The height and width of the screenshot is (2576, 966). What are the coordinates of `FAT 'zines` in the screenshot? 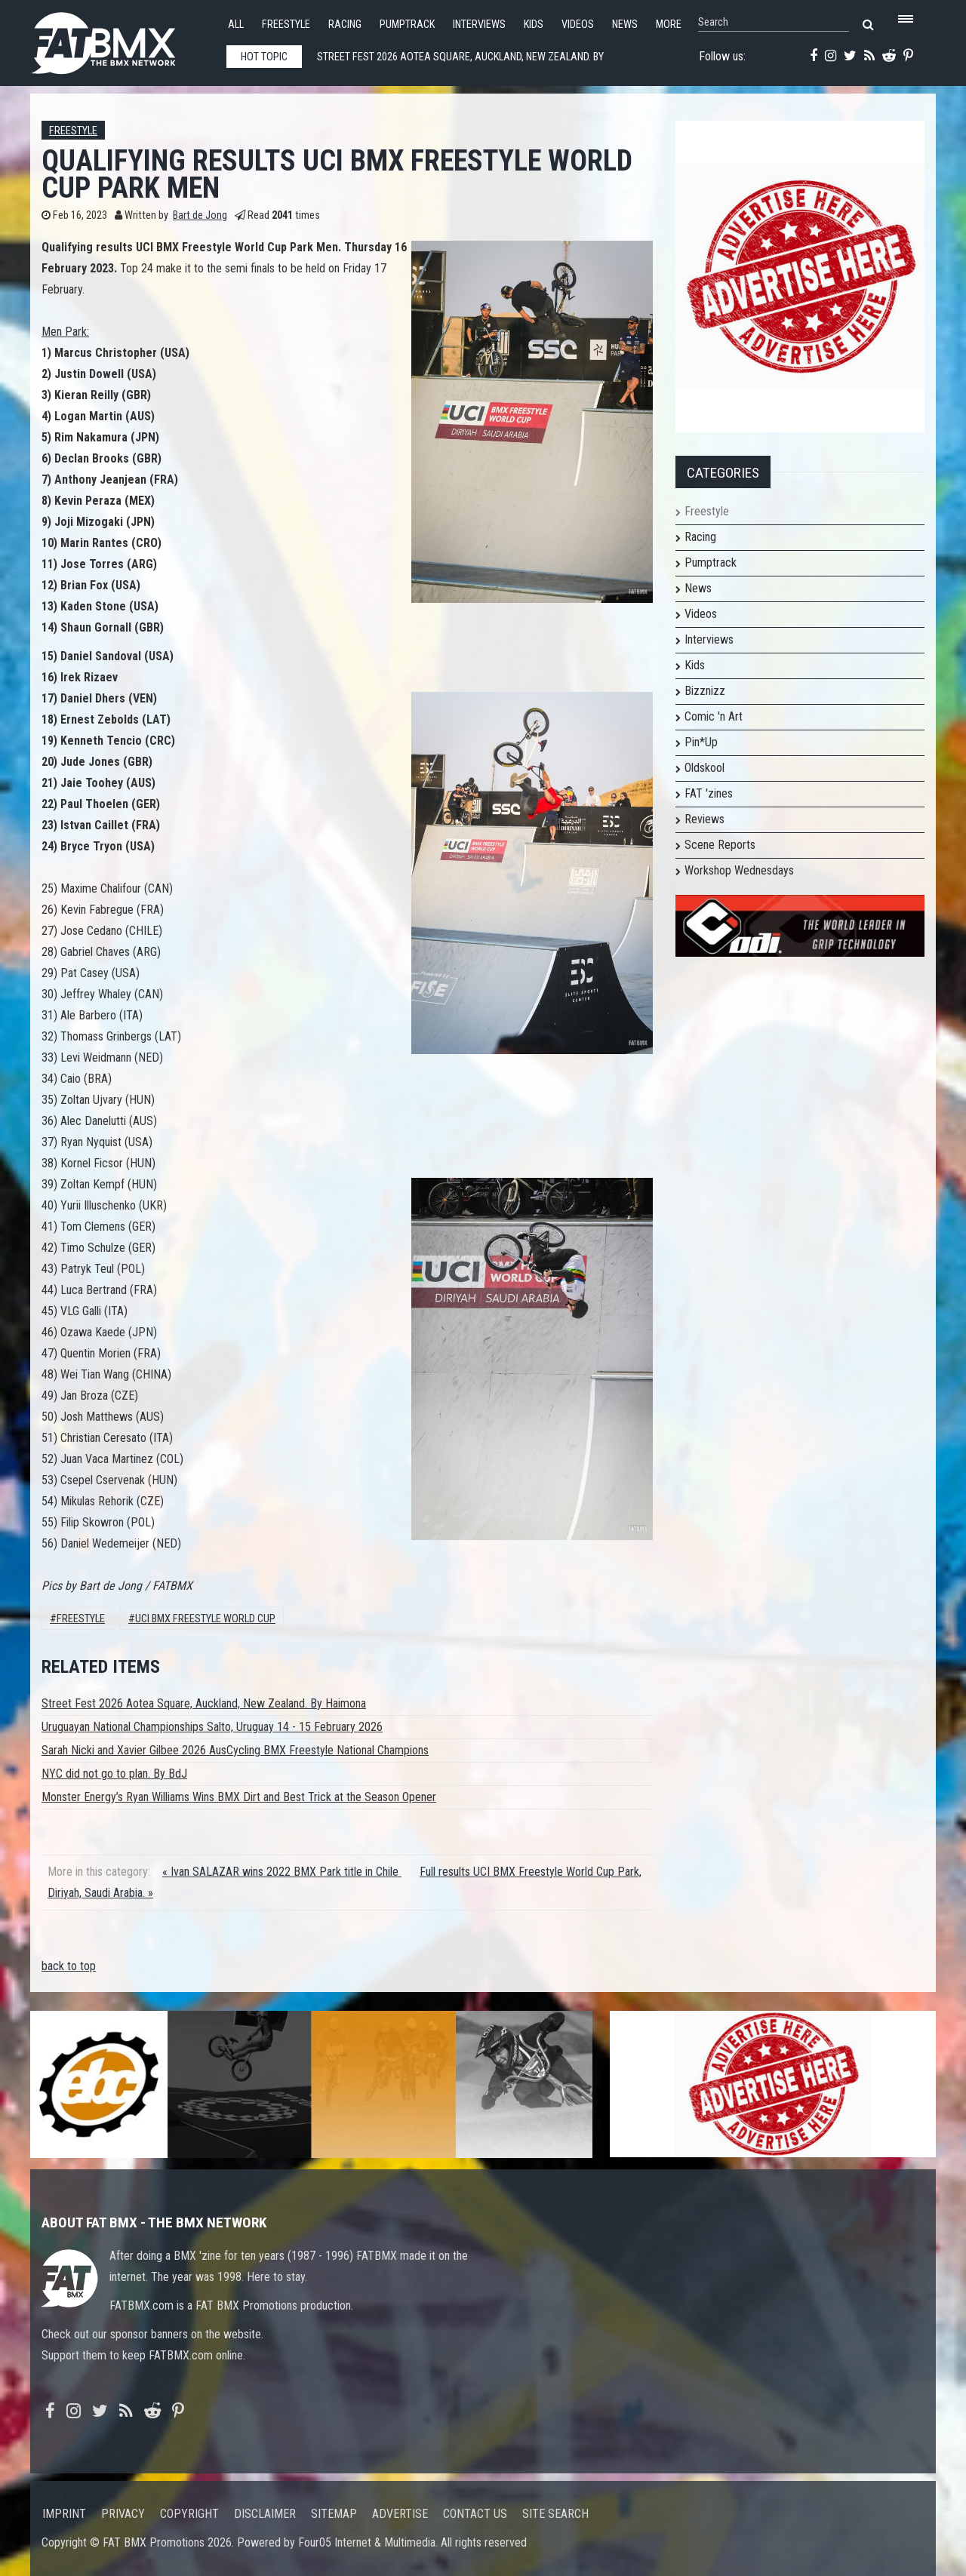 It's located at (709, 793).